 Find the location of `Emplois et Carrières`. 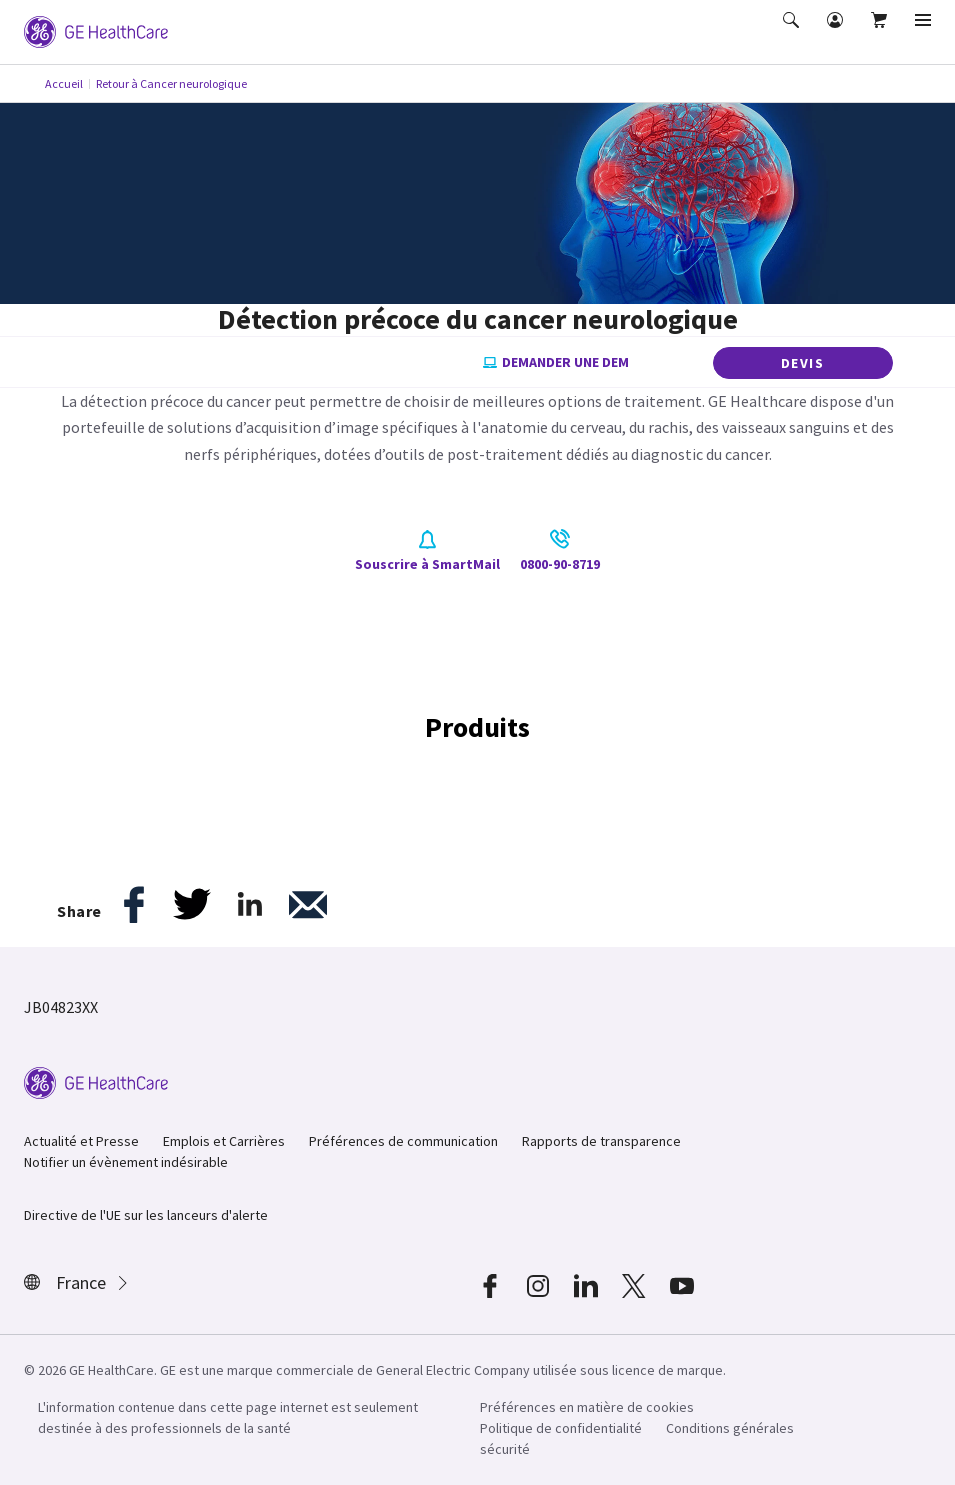

Emplois et Carrières is located at coordinates (224, 1141).